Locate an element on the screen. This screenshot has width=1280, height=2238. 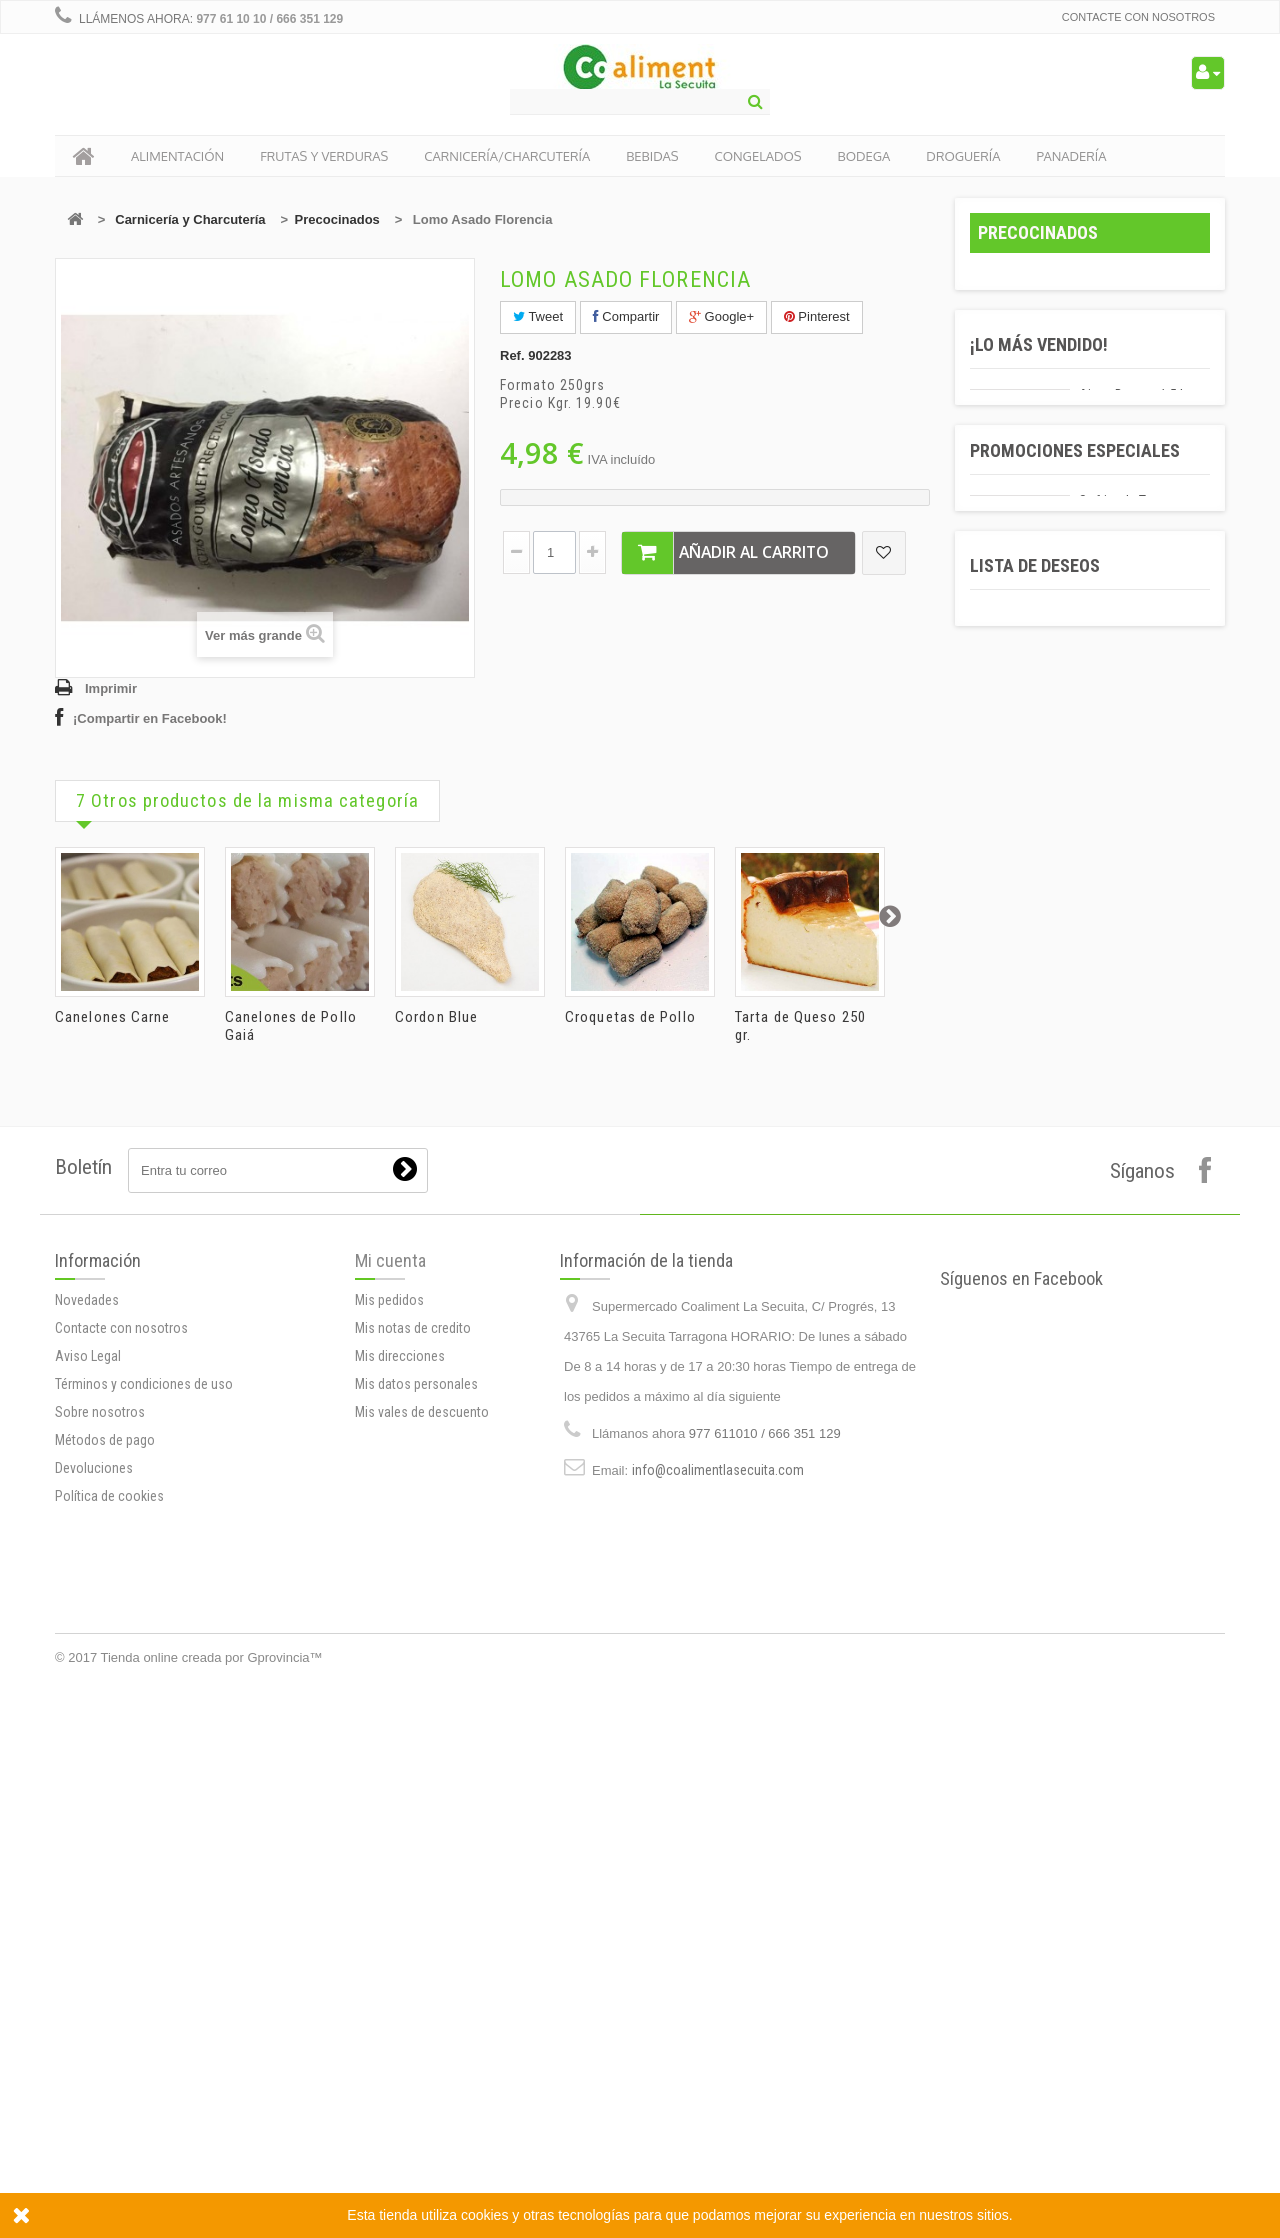
Términos y condiciones de uso is located at coordinates (144, 1910).